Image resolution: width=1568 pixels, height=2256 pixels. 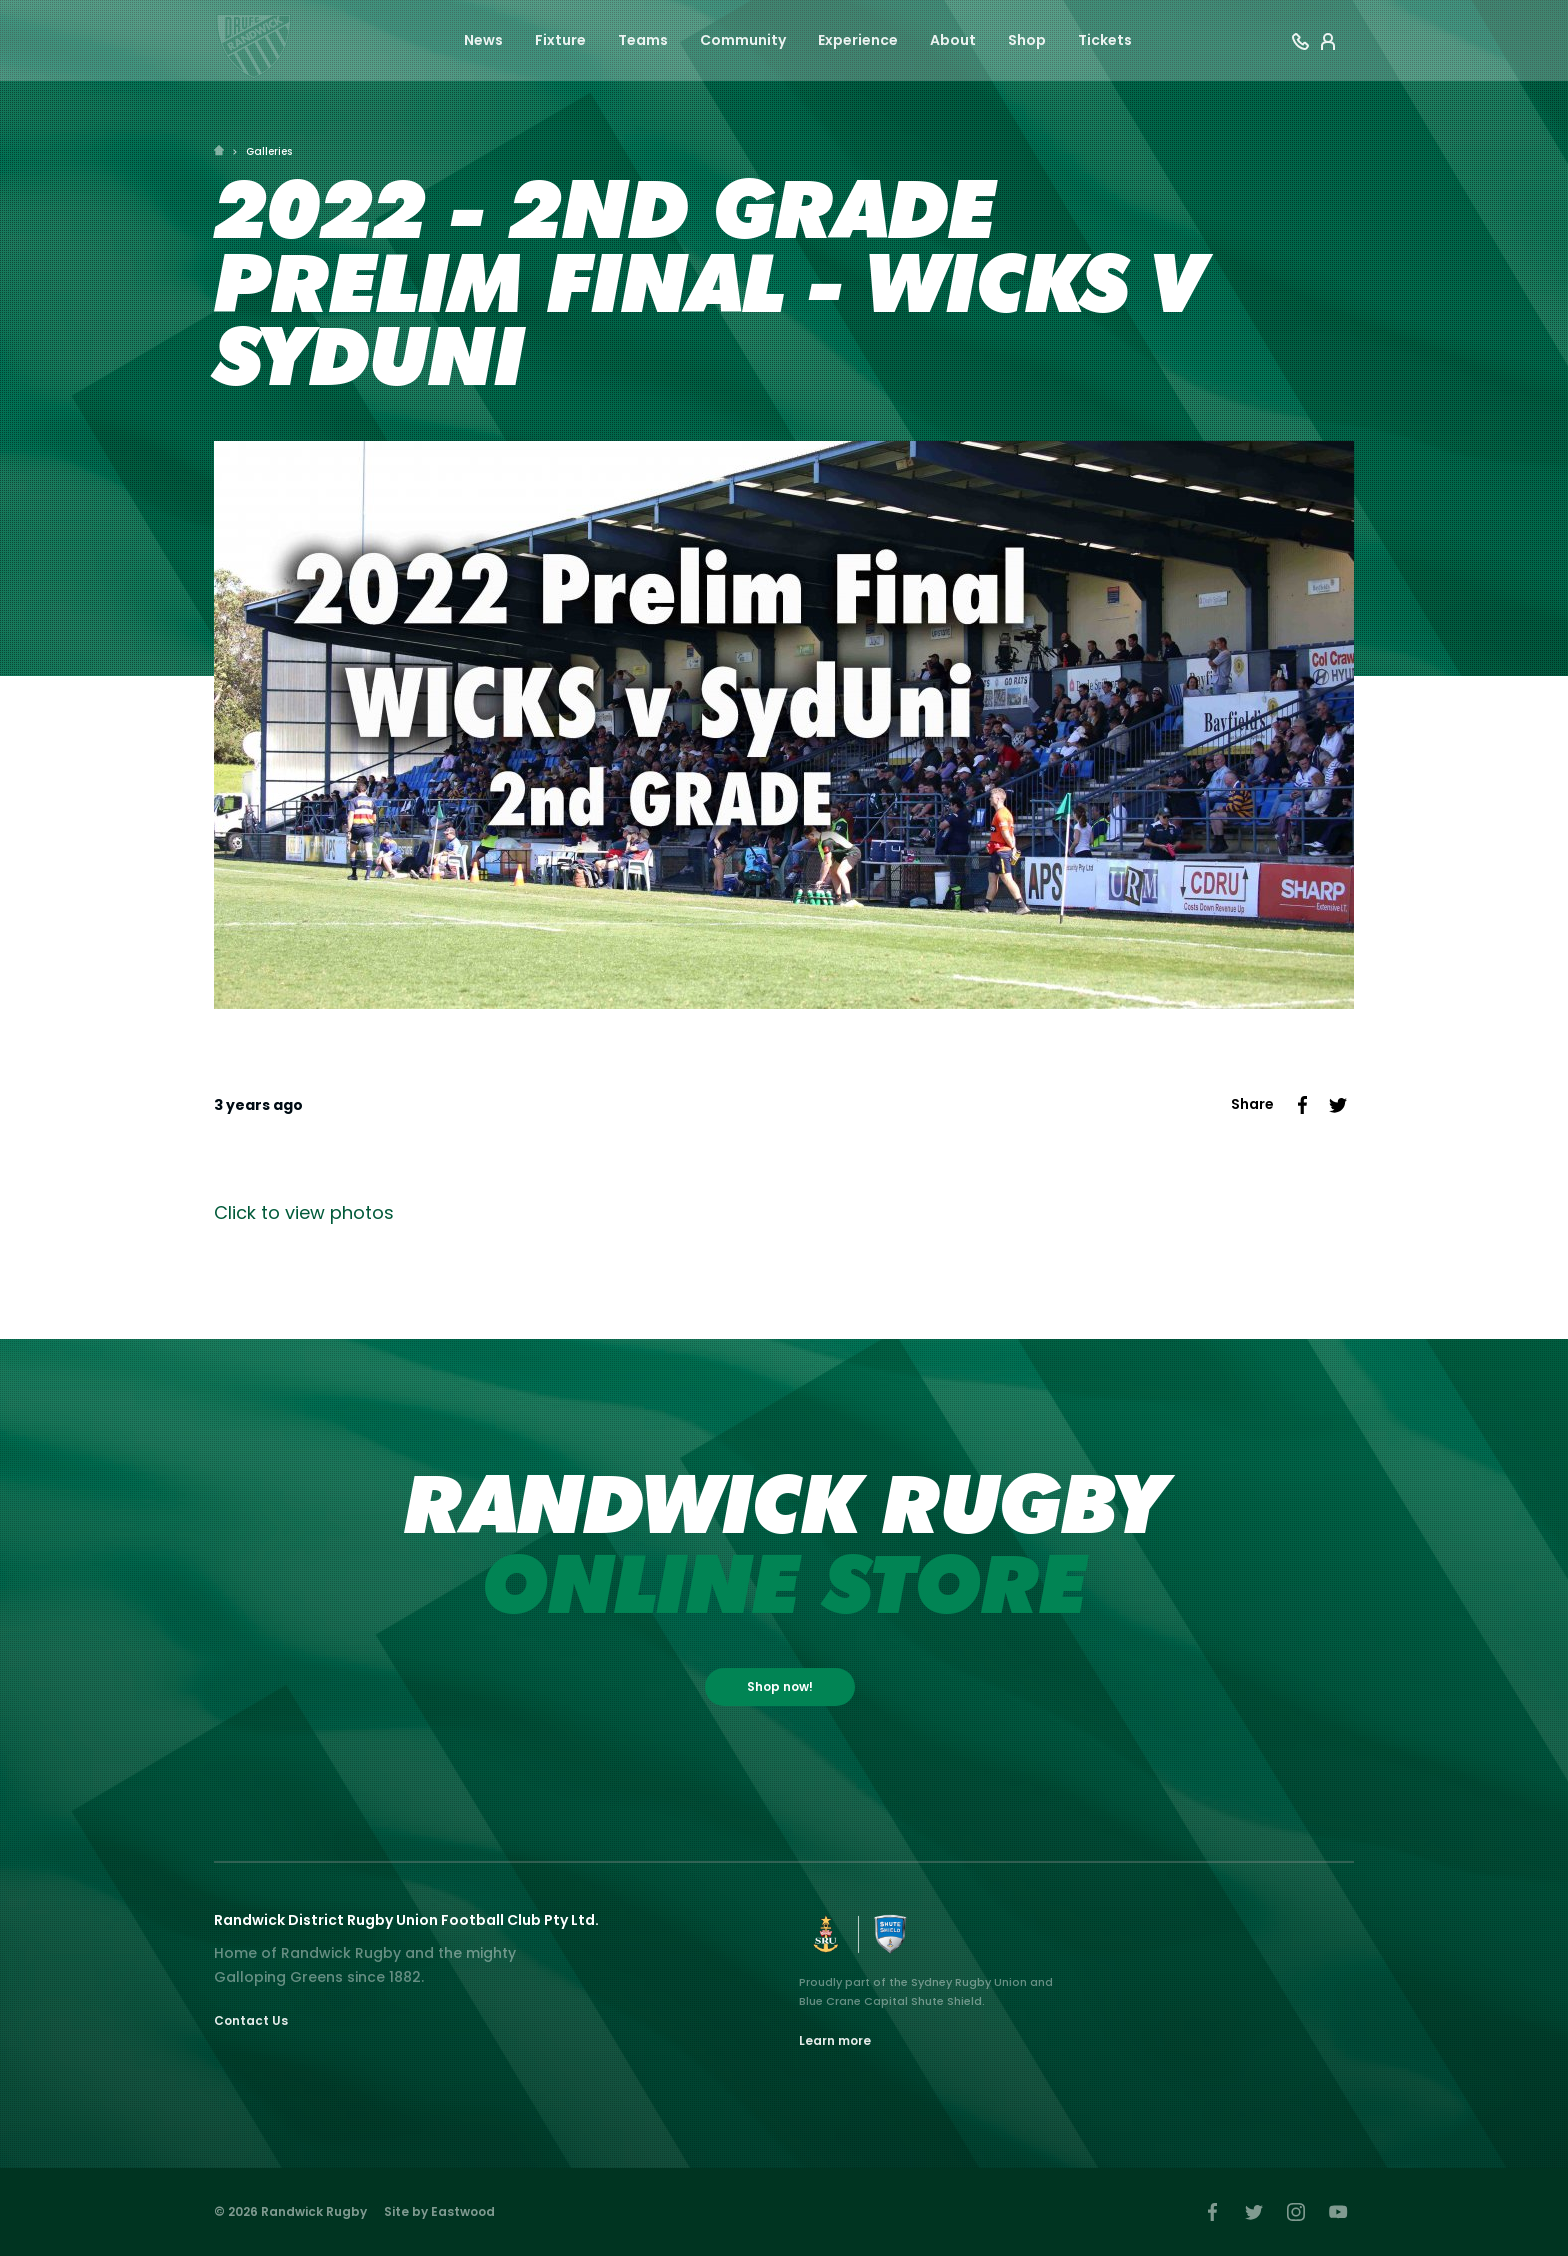 What do you see at coordinates (269, 151) in the screenshot?
I see `Galleries` at bounding box center [269, 151].